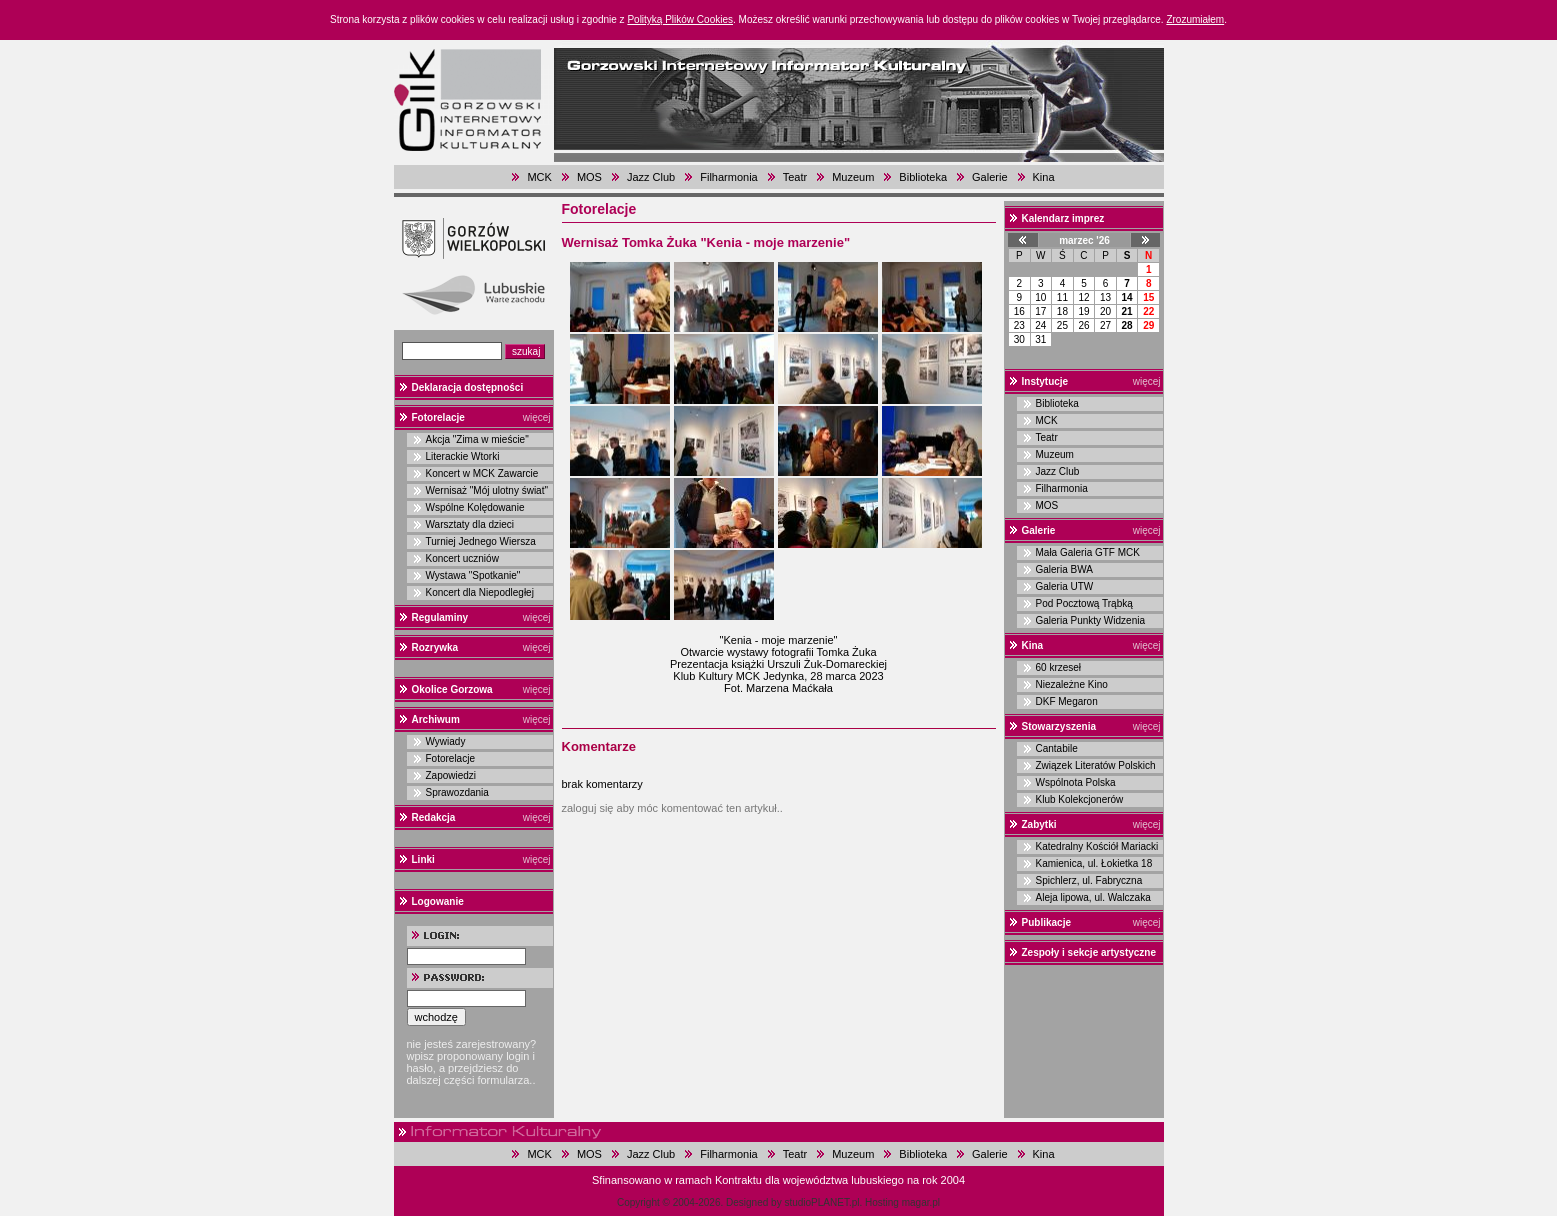  What do you see at coordinates (1072, 684) in the screenshot?
I see `Niezależne Kino` at bounding box center [1072, 684].